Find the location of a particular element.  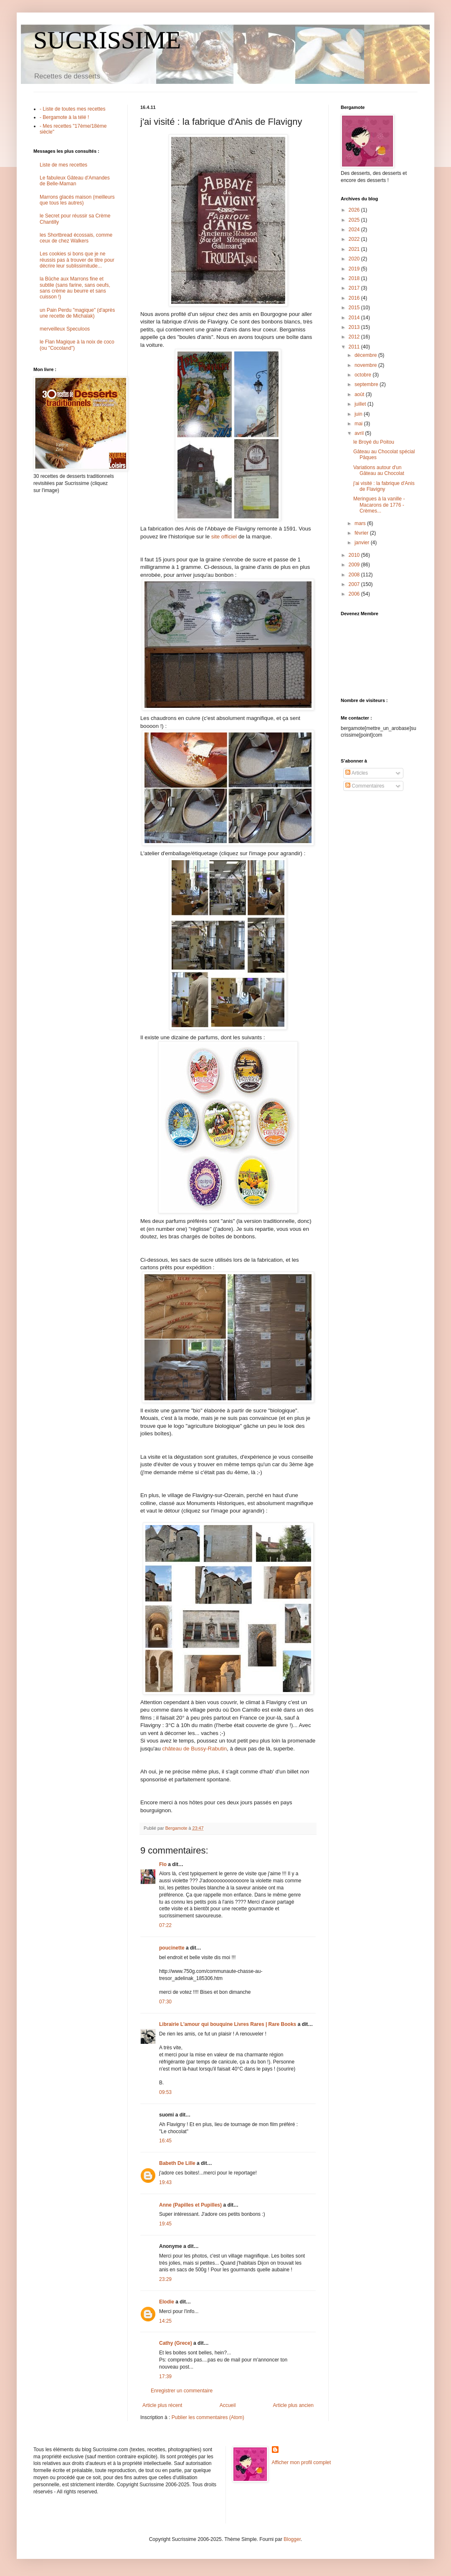

2015 is located at coordinates (355, 308).